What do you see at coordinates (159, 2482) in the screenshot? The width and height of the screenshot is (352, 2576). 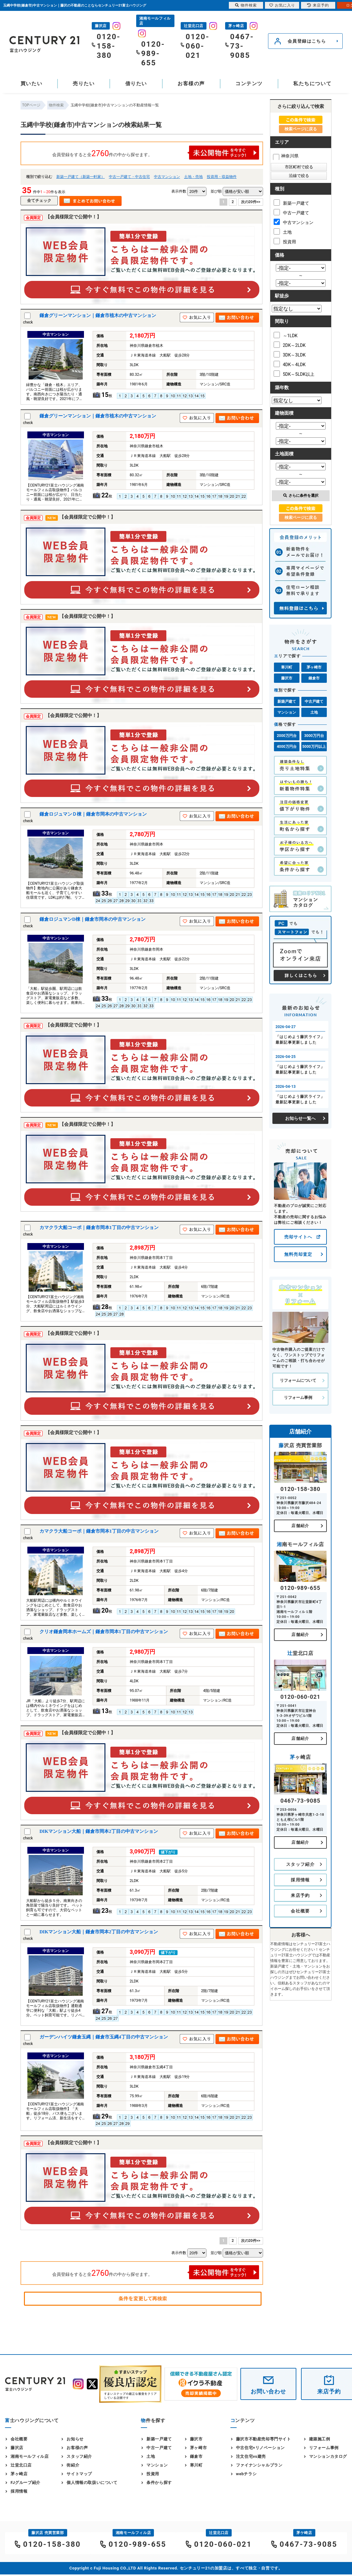 I see `条件から探す` at bounding box center [159, 2482].